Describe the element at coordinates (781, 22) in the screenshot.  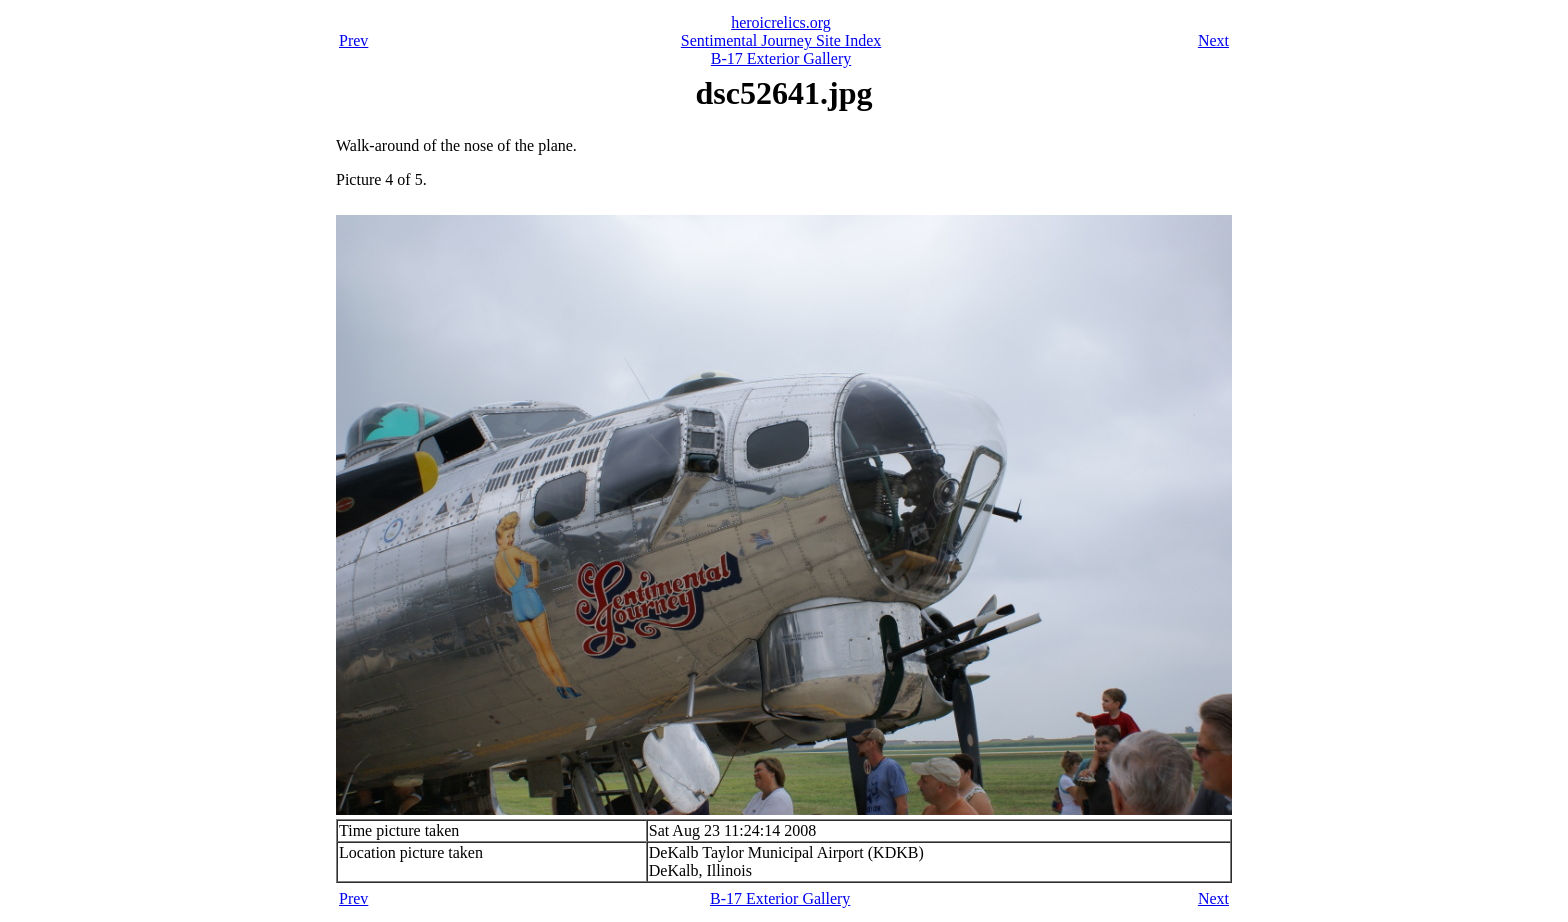
I see `heroicrelics.org` at that location.